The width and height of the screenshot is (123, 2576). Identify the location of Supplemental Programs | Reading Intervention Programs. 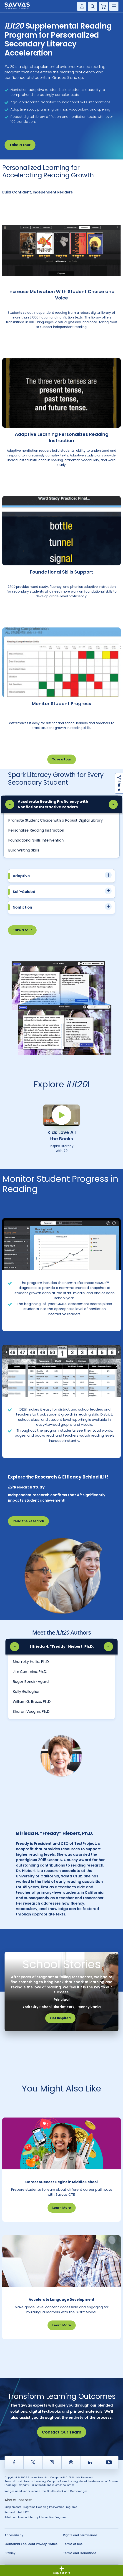
(41, 2507).